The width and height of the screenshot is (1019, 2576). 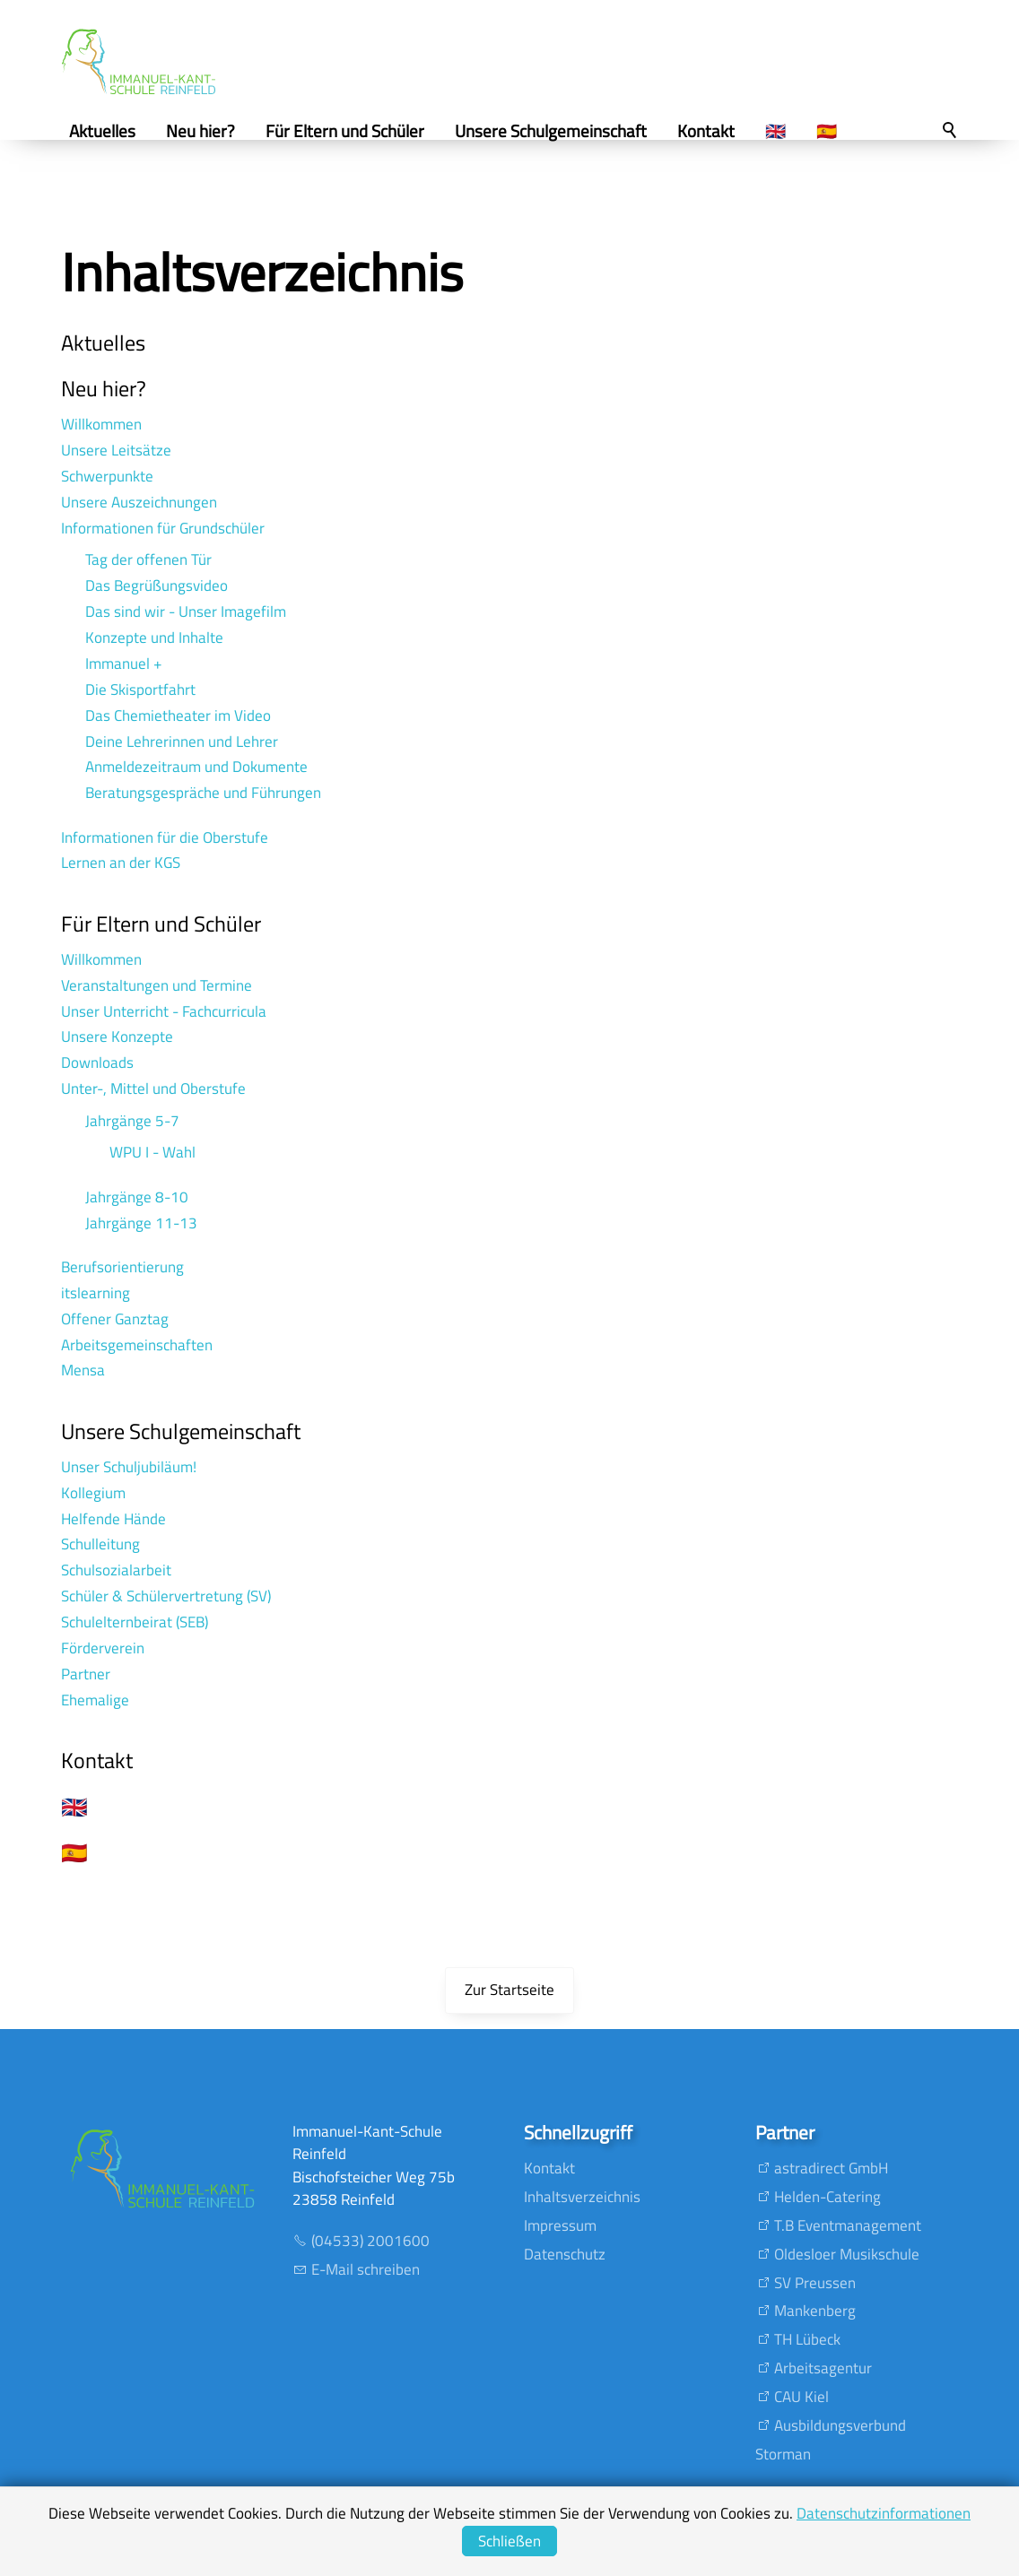 I want to click on itslearning, so click(x=95, y=1293).